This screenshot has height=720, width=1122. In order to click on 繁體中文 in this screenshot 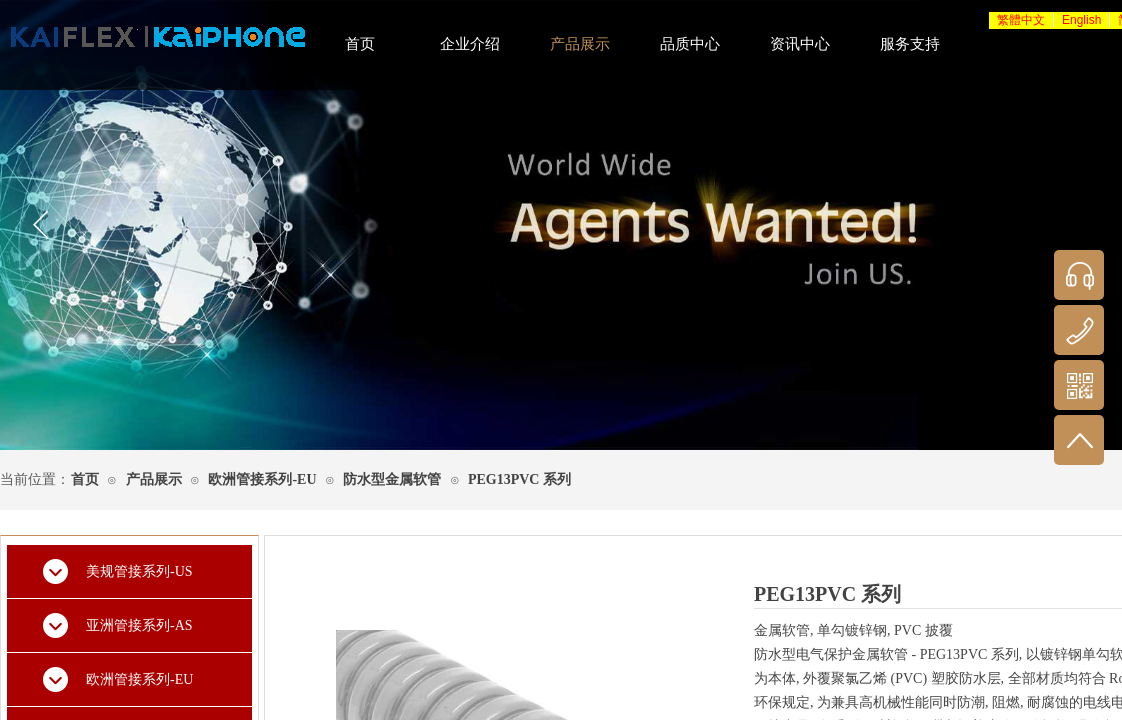, I will do `click(1021, 20)`.